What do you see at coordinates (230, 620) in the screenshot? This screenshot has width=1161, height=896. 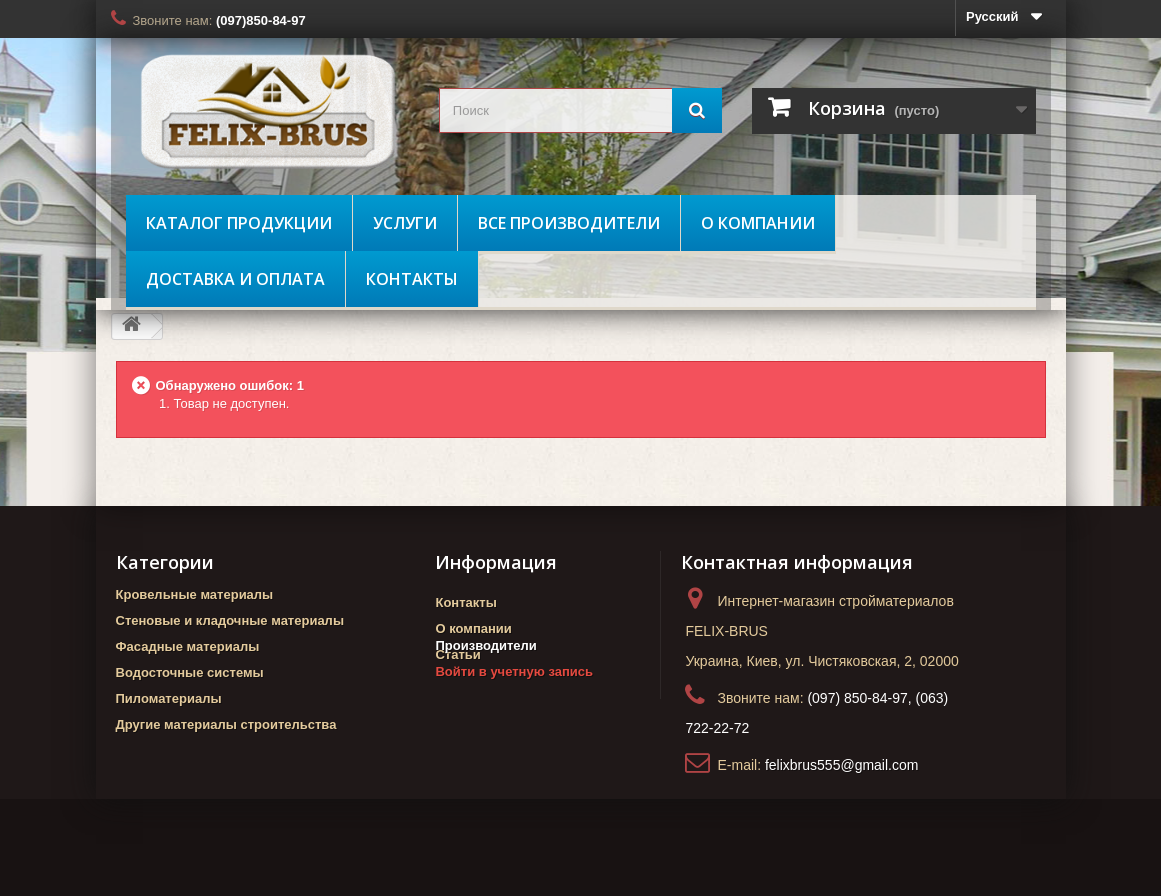 I see `Стеновые и кладочные материалы` at bounding box center [230, 620].